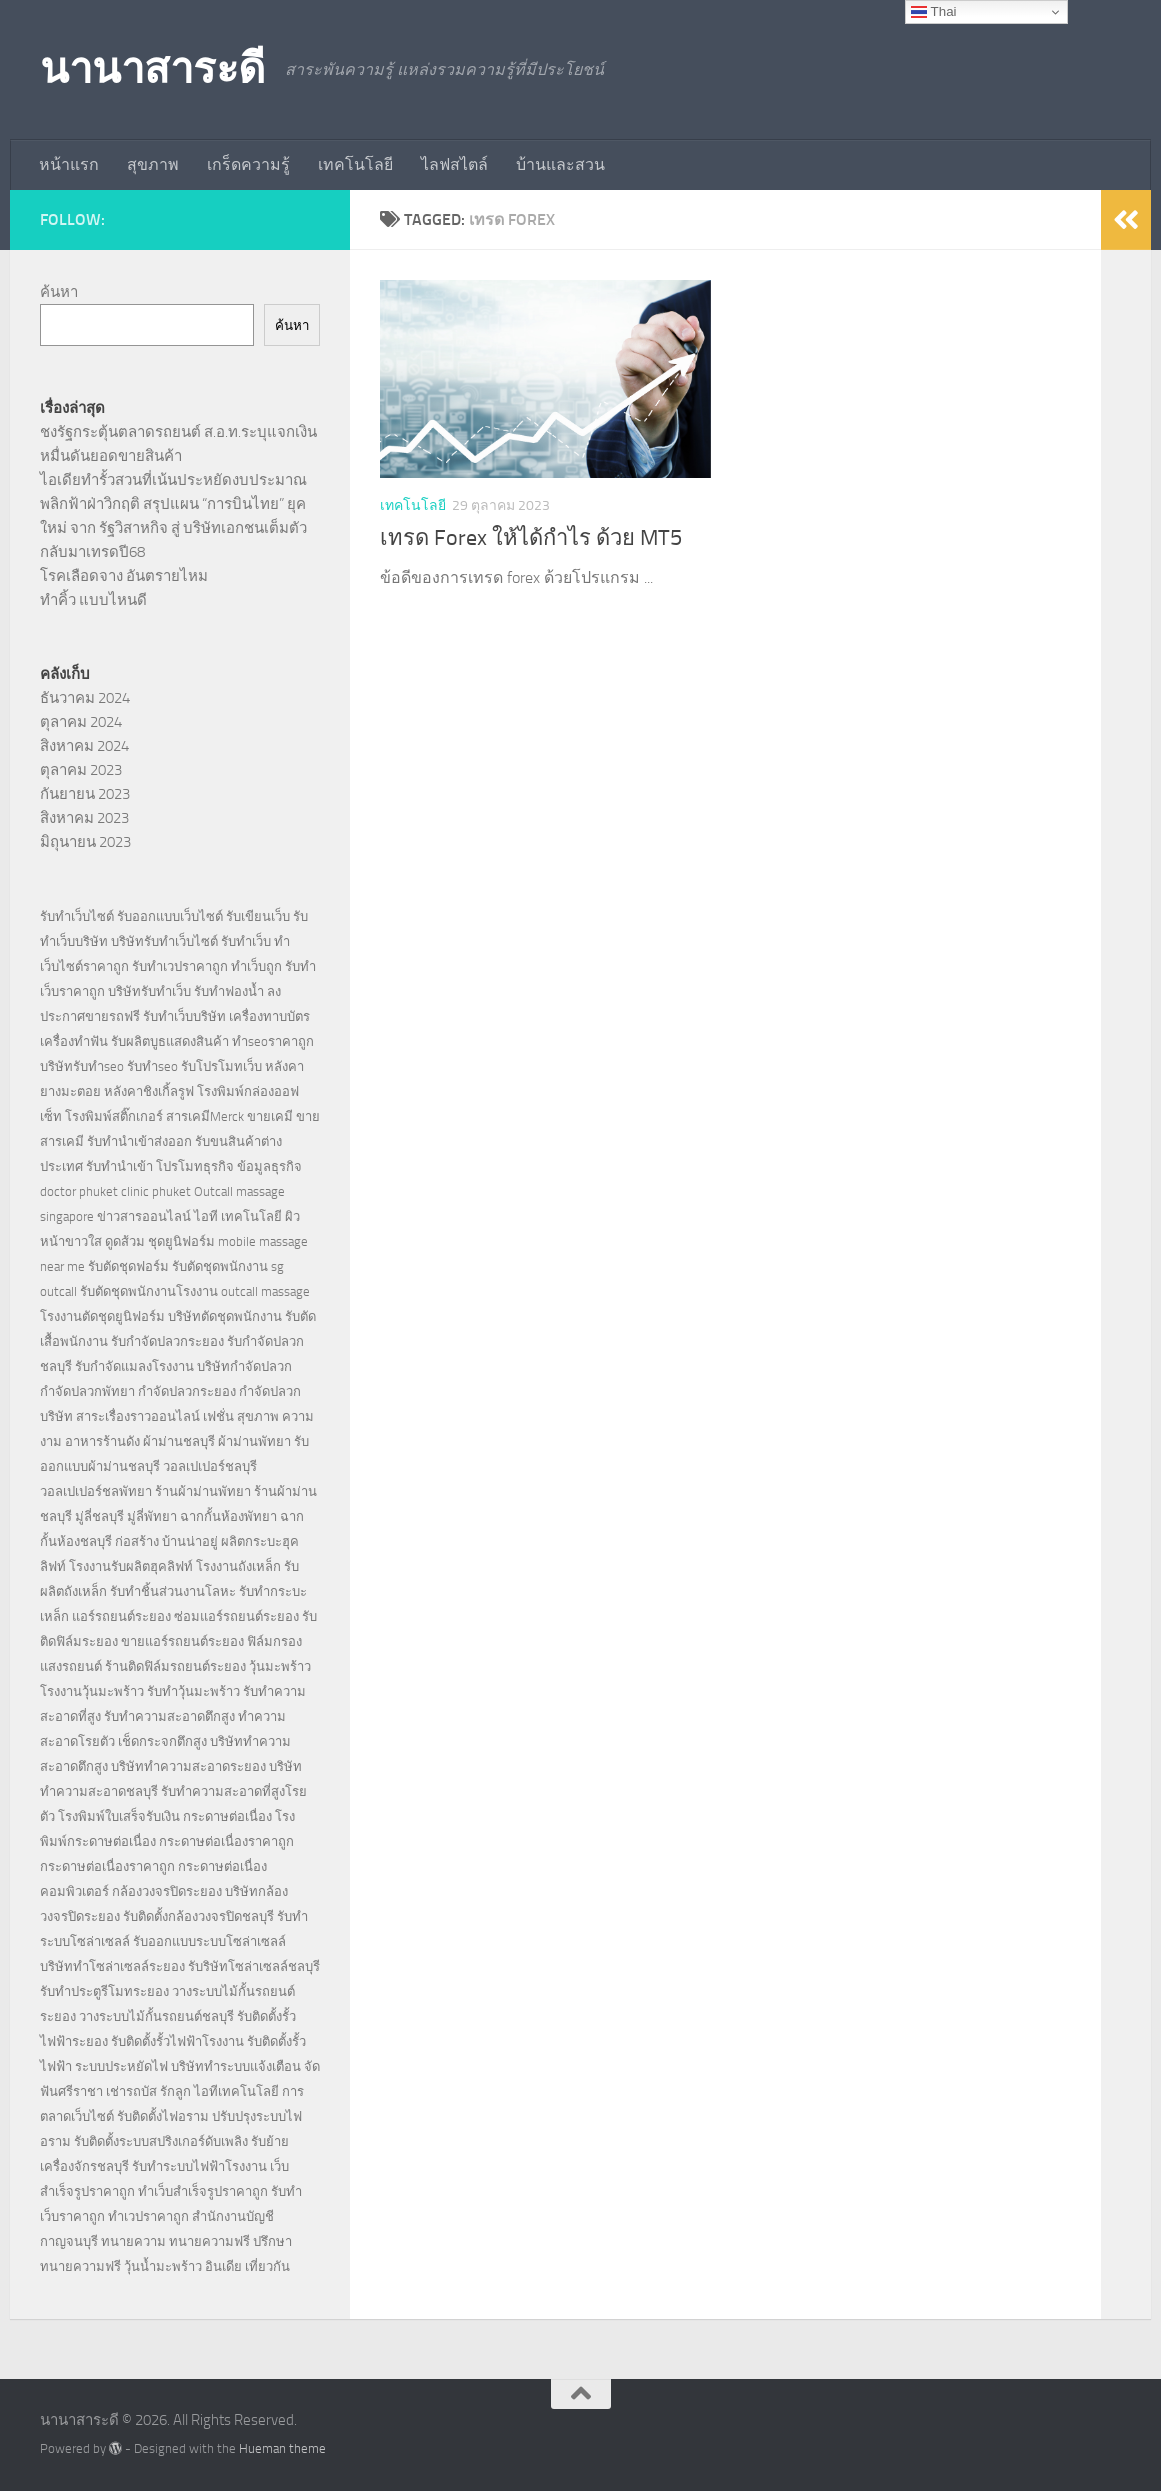 The width and height of the screenshot is (1161, 2491). Describe the element at coordinates (182, 1641) in the screenshot. I see `ขายแอร์รถยนต์ระยอง` at that location.